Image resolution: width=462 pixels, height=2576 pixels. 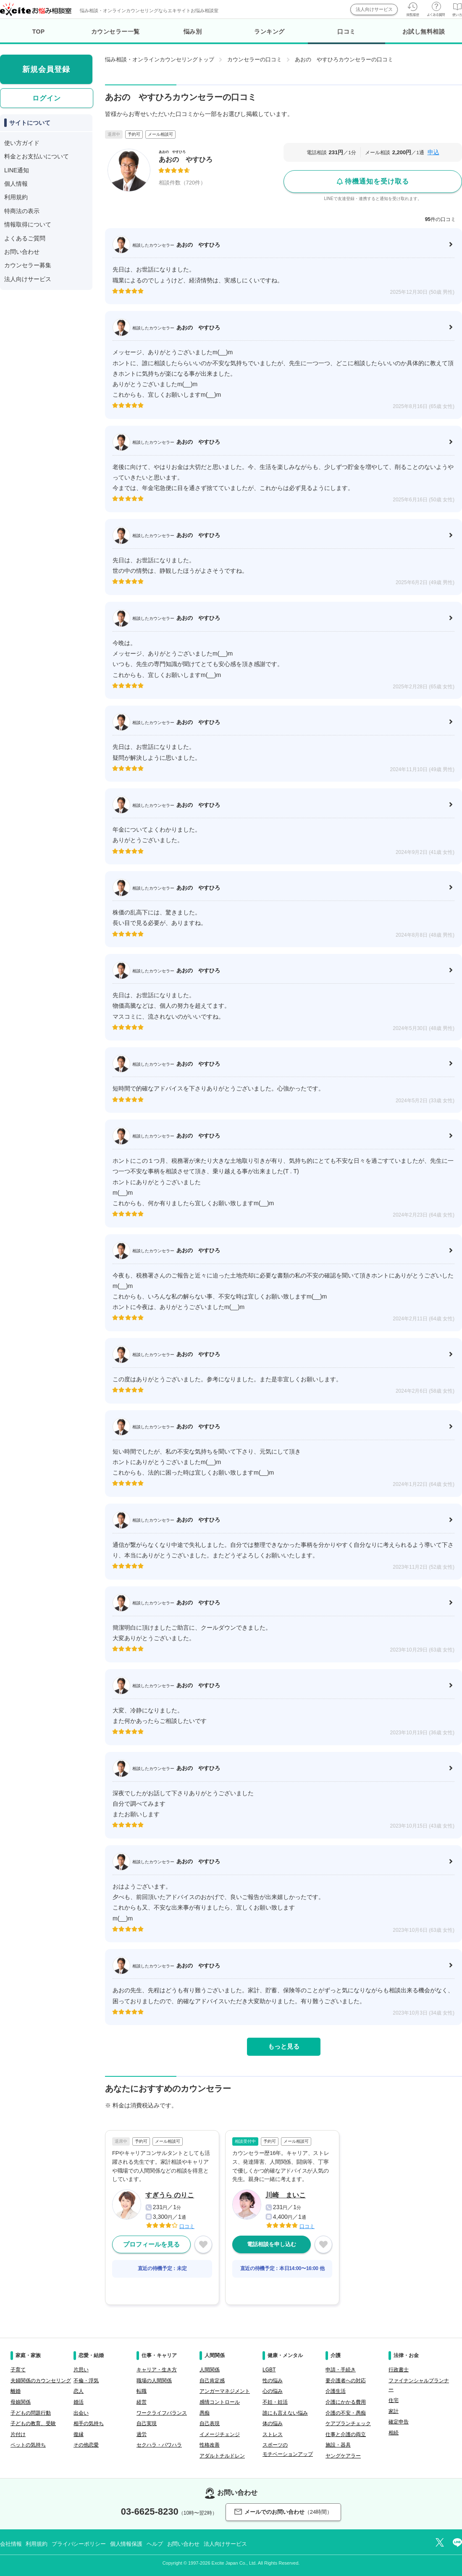 I want to click on 片思い, so click(x=81, y=2370).